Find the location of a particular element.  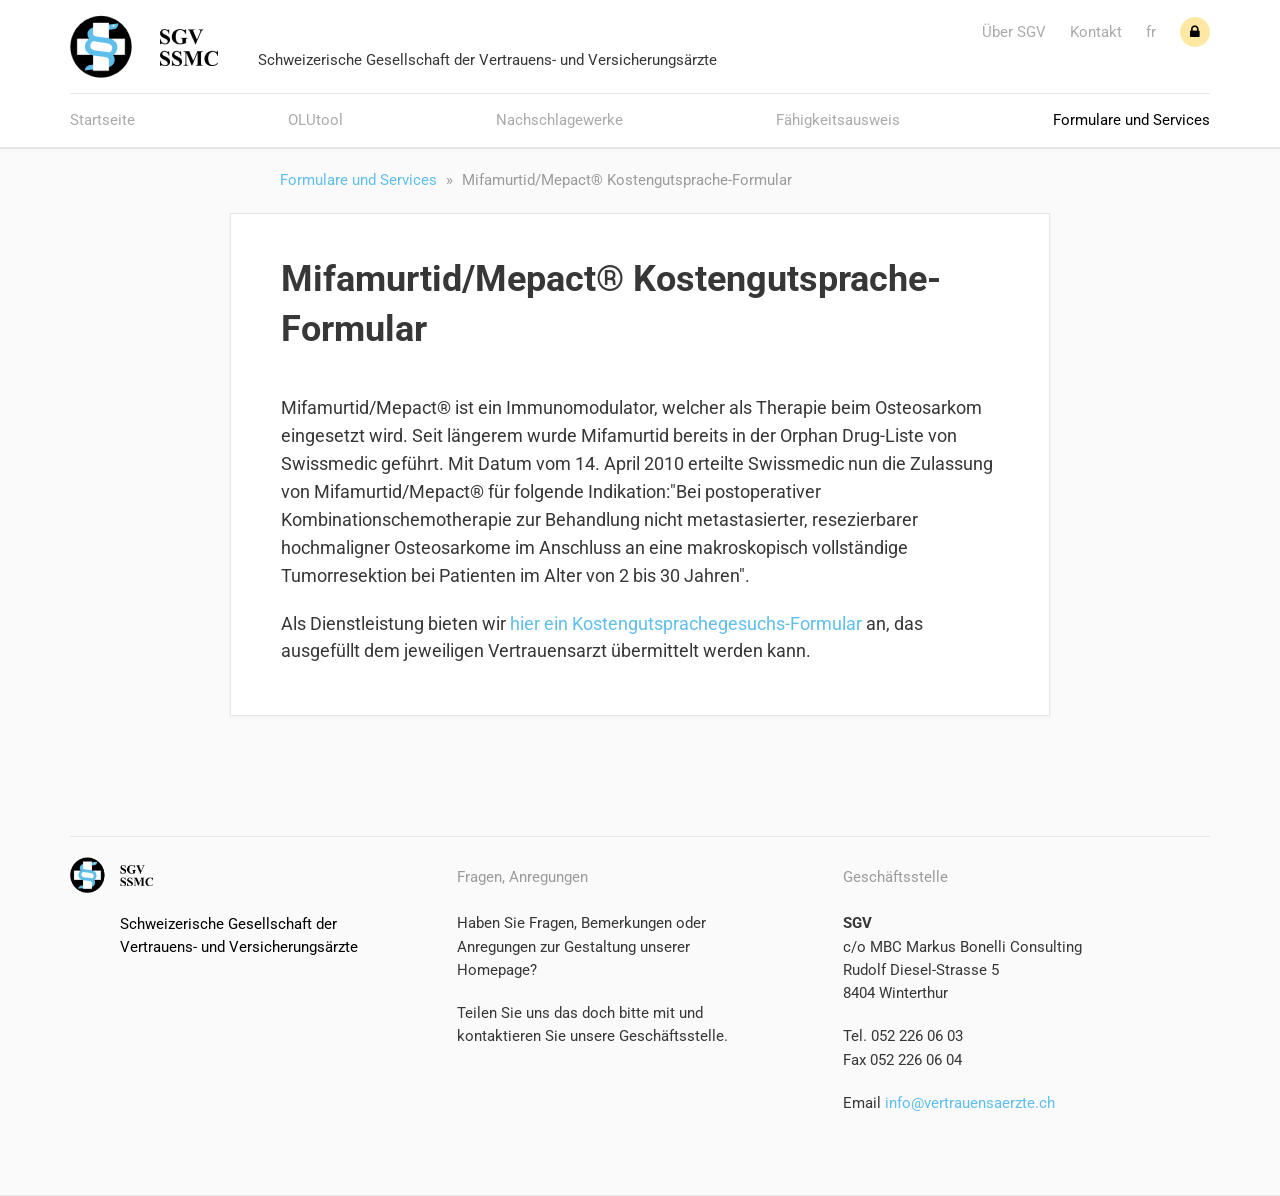

Über SGV is located at coordinates (1014, 32).